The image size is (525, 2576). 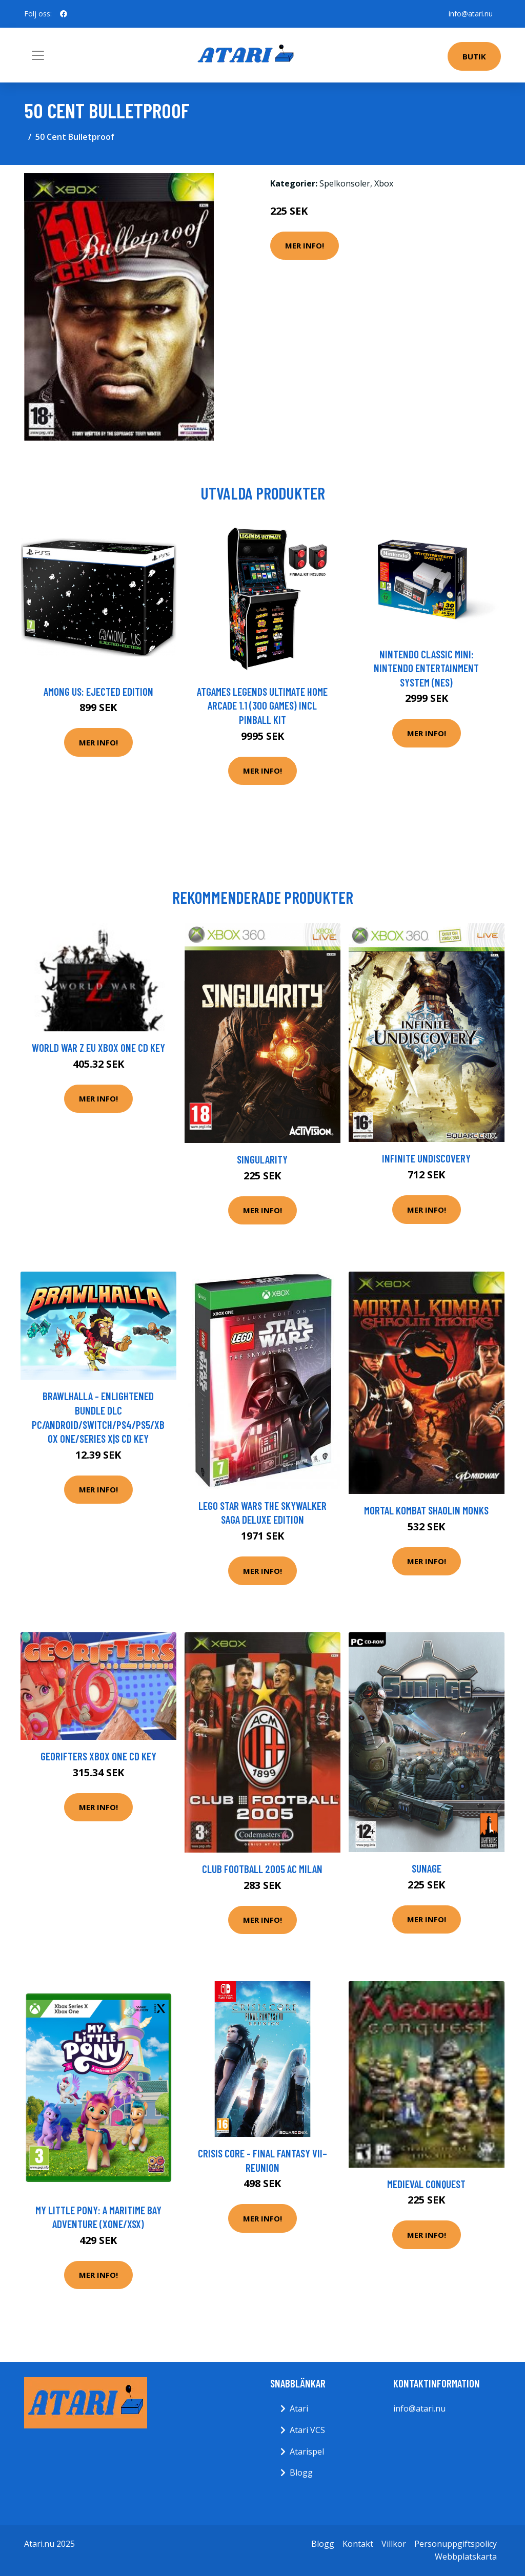 I want to click on [Toggle navigation], so click(x=38, y=55).